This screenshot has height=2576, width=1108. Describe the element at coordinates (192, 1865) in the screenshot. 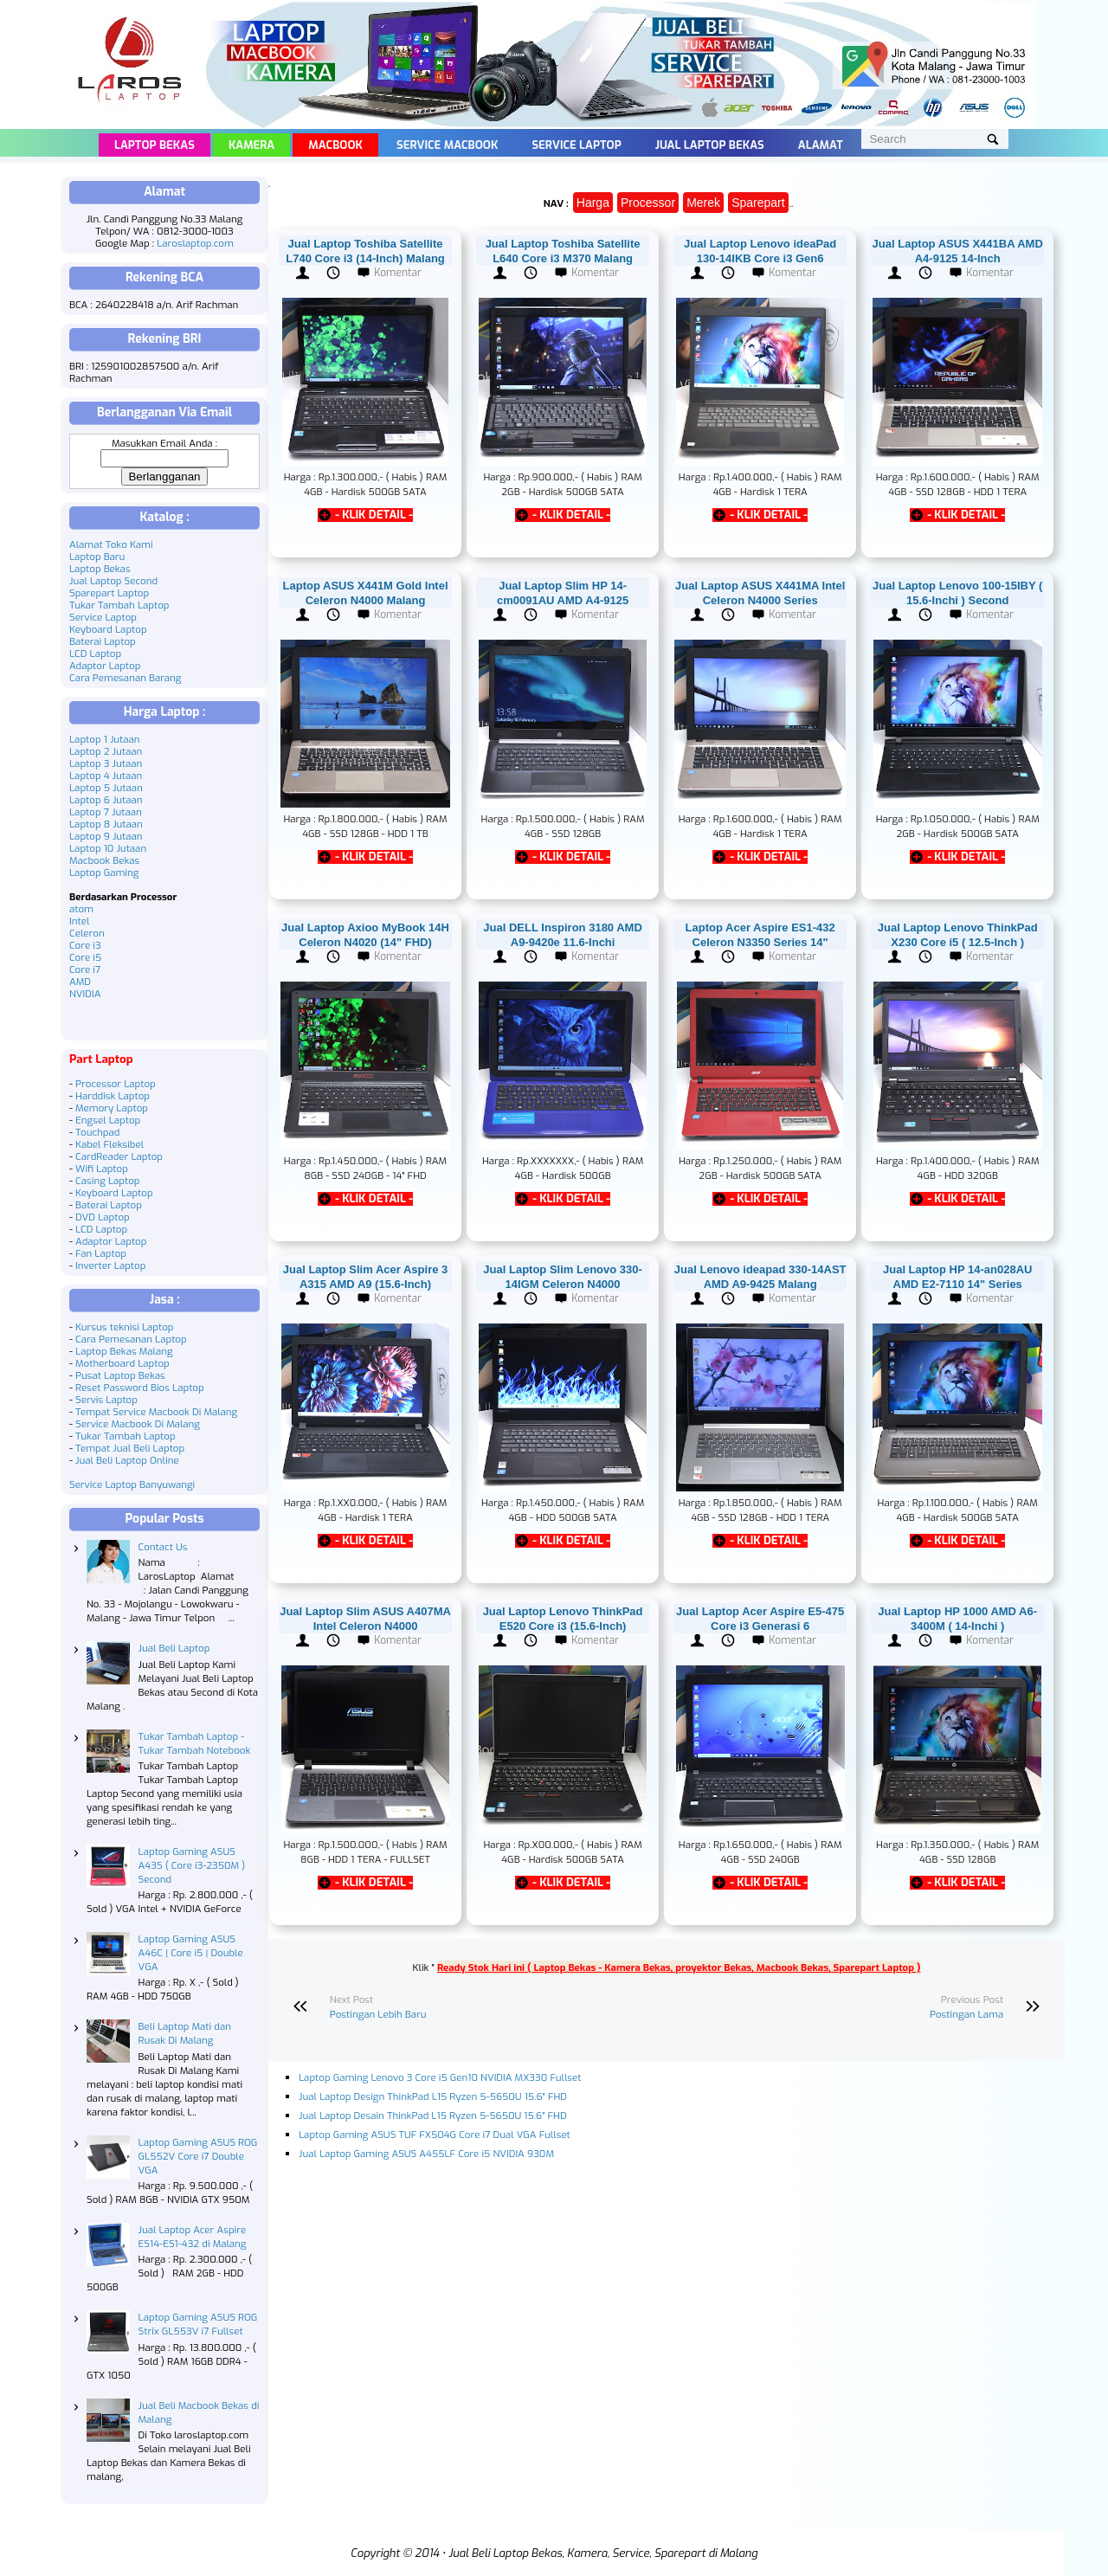

I see `Laptop Gaming ASUS A43S ( Core i3-2350M ) Second` at that location.